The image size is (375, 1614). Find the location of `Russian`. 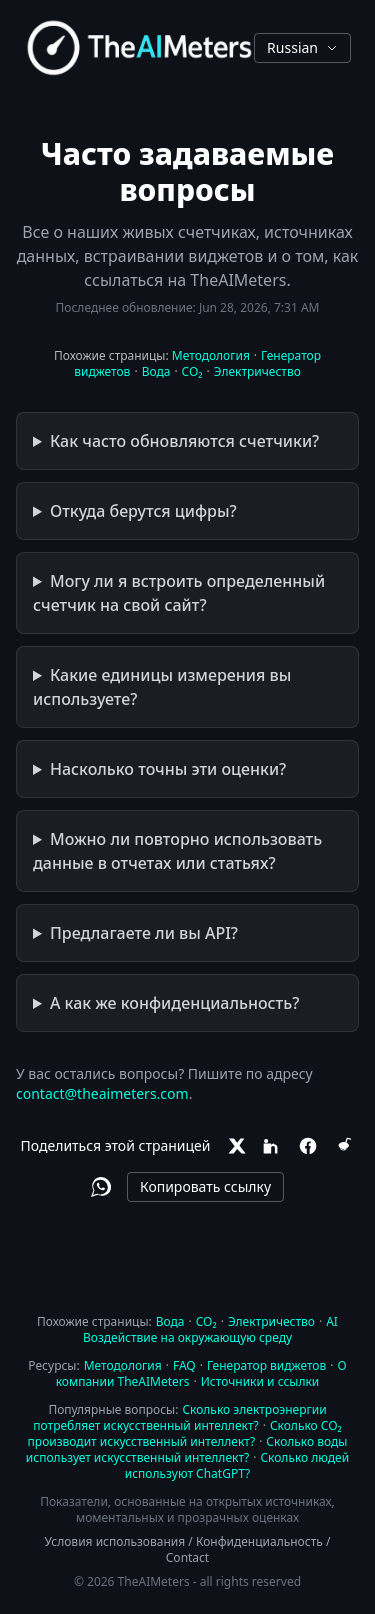

Russian is located at coordinates (302, 47).